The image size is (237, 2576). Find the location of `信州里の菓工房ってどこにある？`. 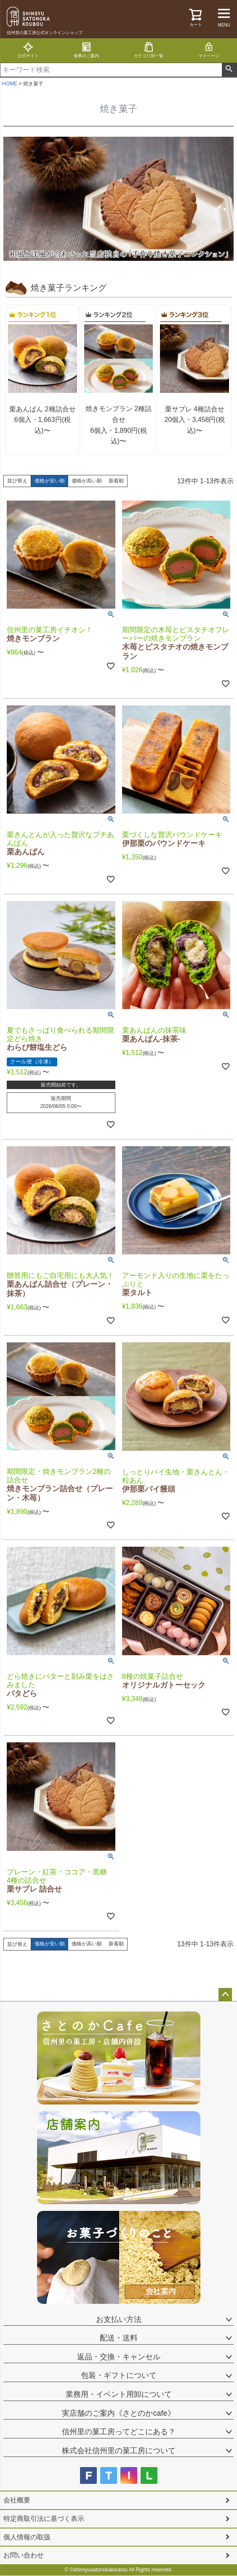

信州里の菓工房ってどこにある？ is located at coordinates (119, 2432).